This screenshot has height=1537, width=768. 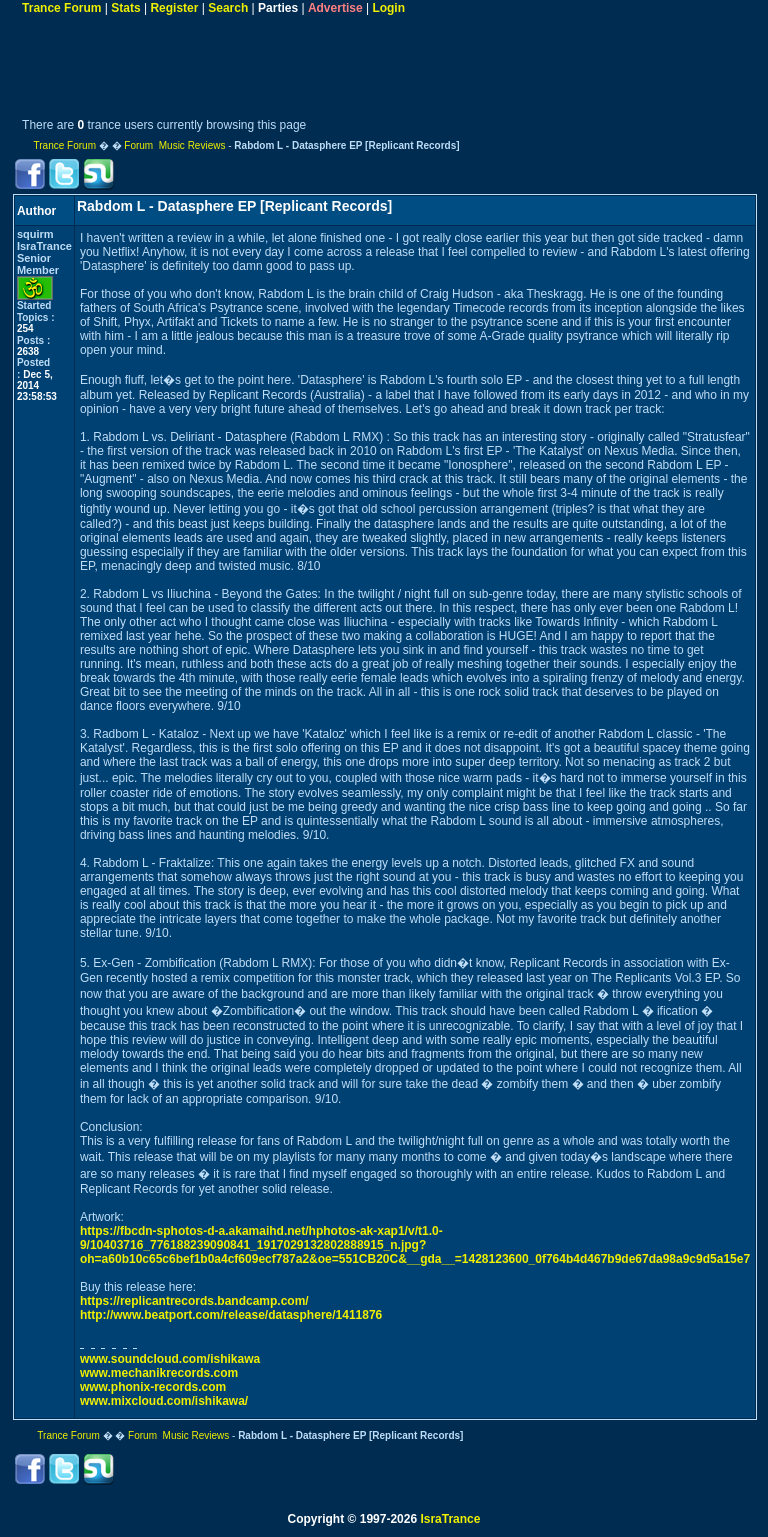 What do you see at coordinates (125, 8) in the screenshot?
I see `Stats` at bounding box center [125, 8].